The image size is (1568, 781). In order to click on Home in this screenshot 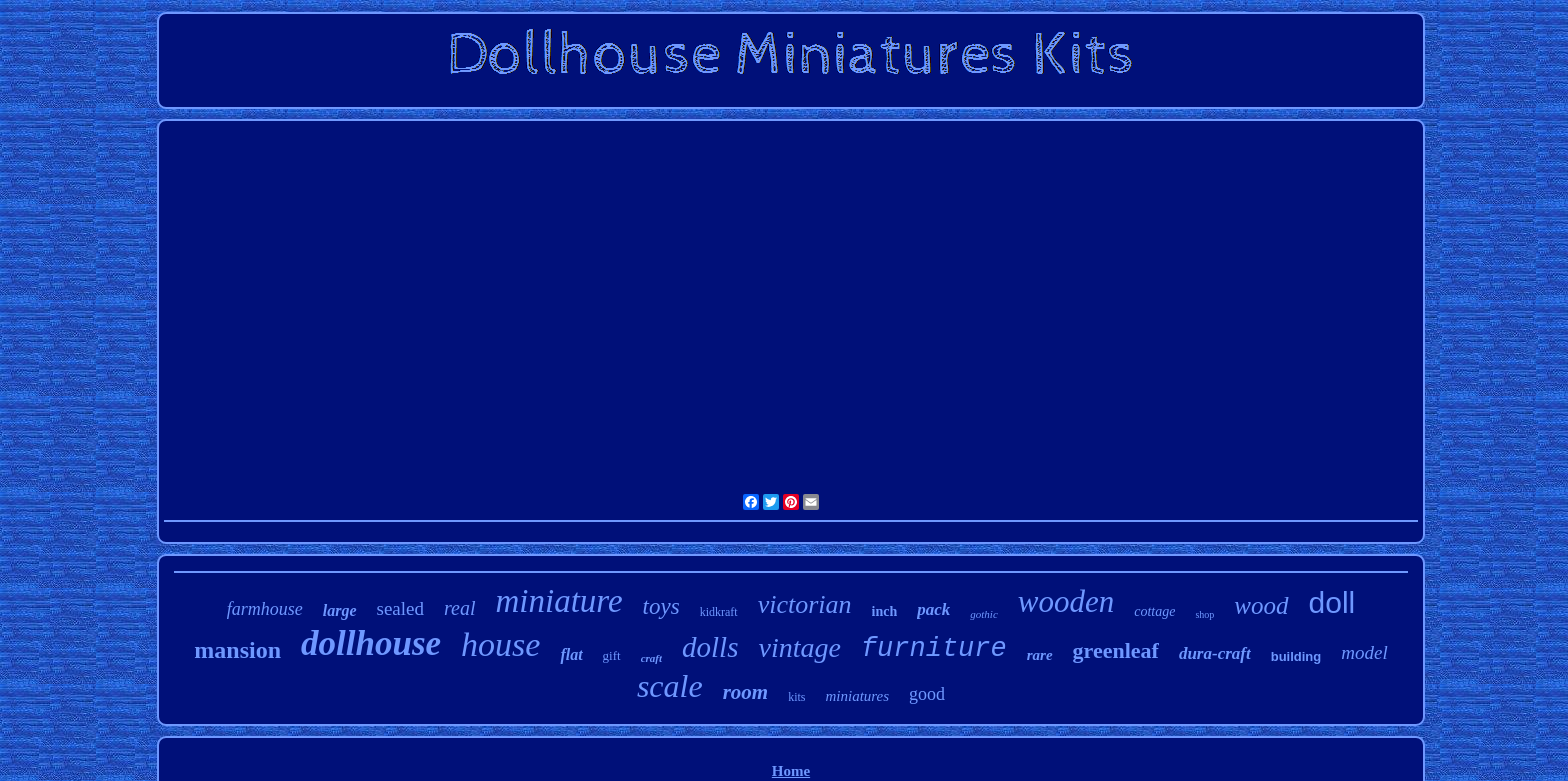, I will do `click(791, 771)`.